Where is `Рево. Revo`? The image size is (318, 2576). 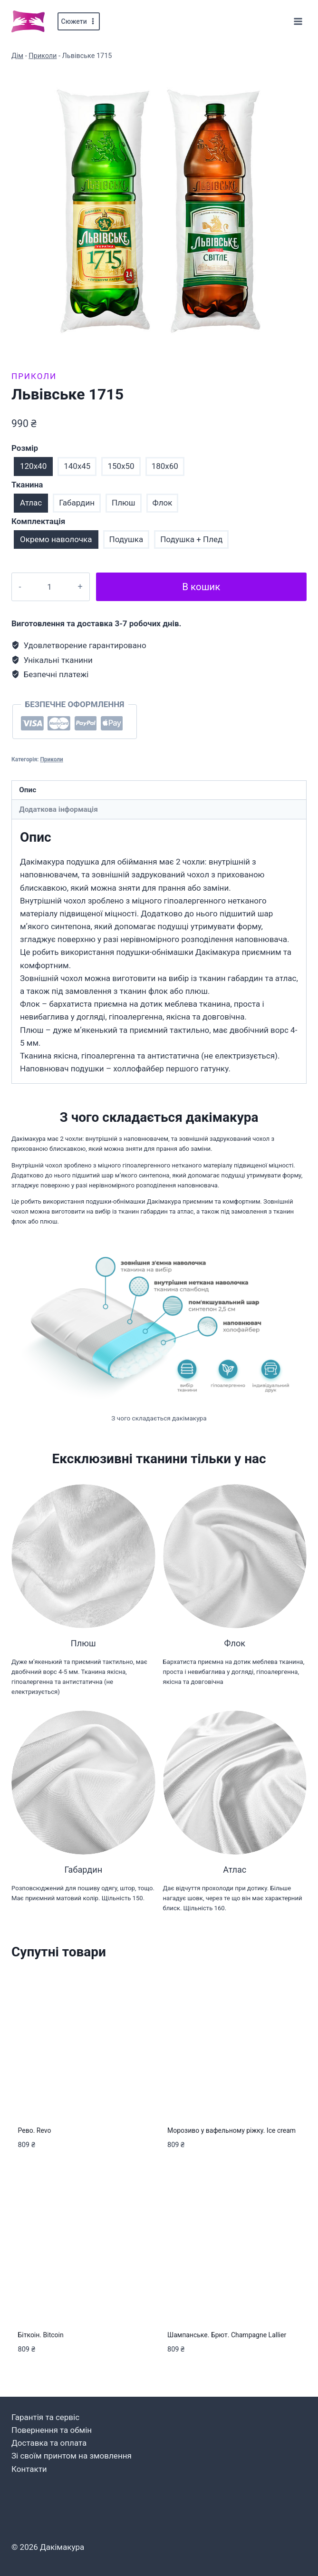 Рево. Revo is located at coordinates (34, 2130).